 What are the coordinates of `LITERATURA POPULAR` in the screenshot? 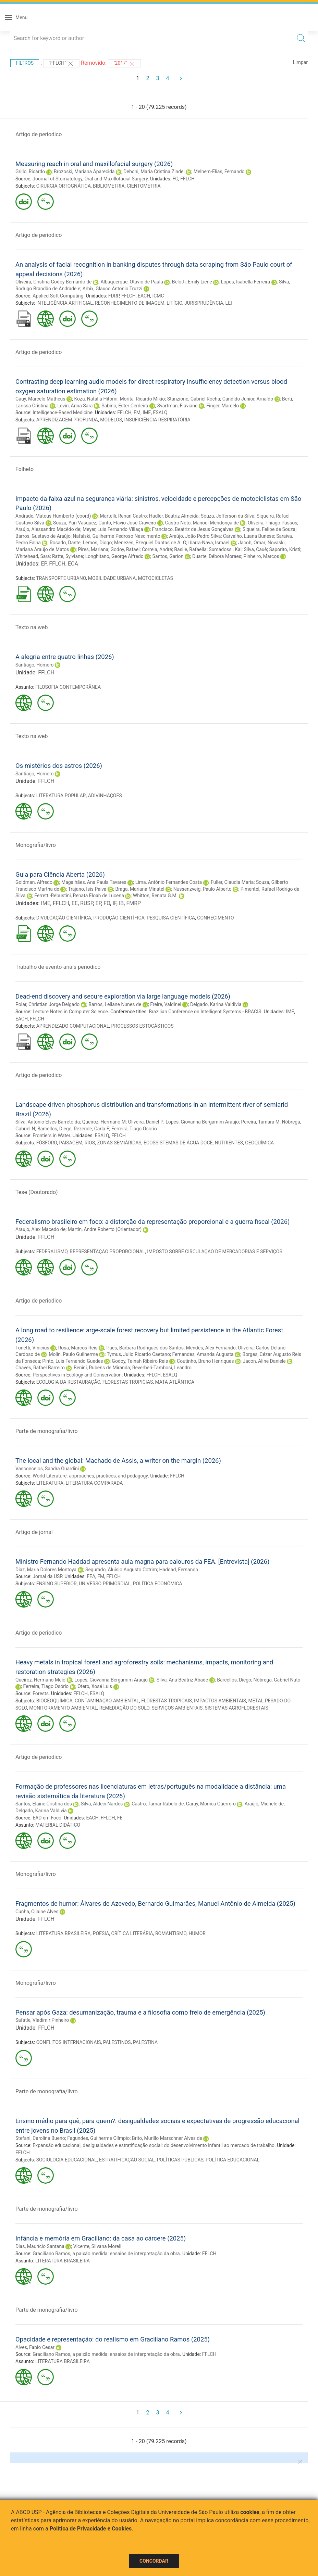 It's located at (61, 795).